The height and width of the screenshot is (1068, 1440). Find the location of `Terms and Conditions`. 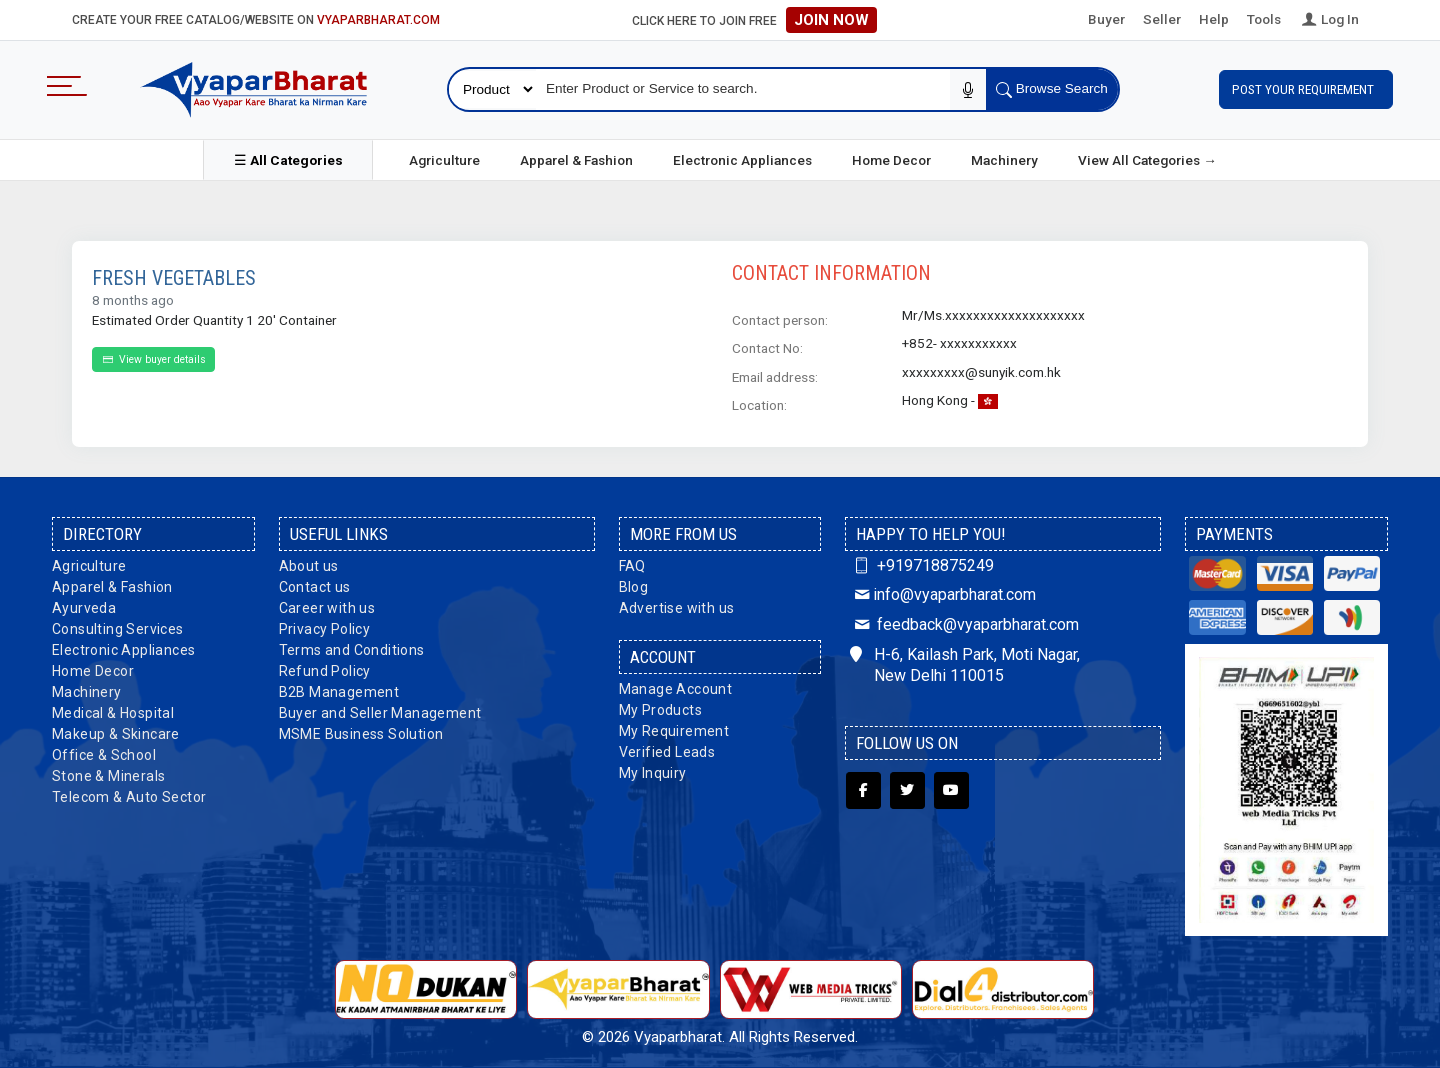

Terms and Conditions is located at coordinates (352, 650).